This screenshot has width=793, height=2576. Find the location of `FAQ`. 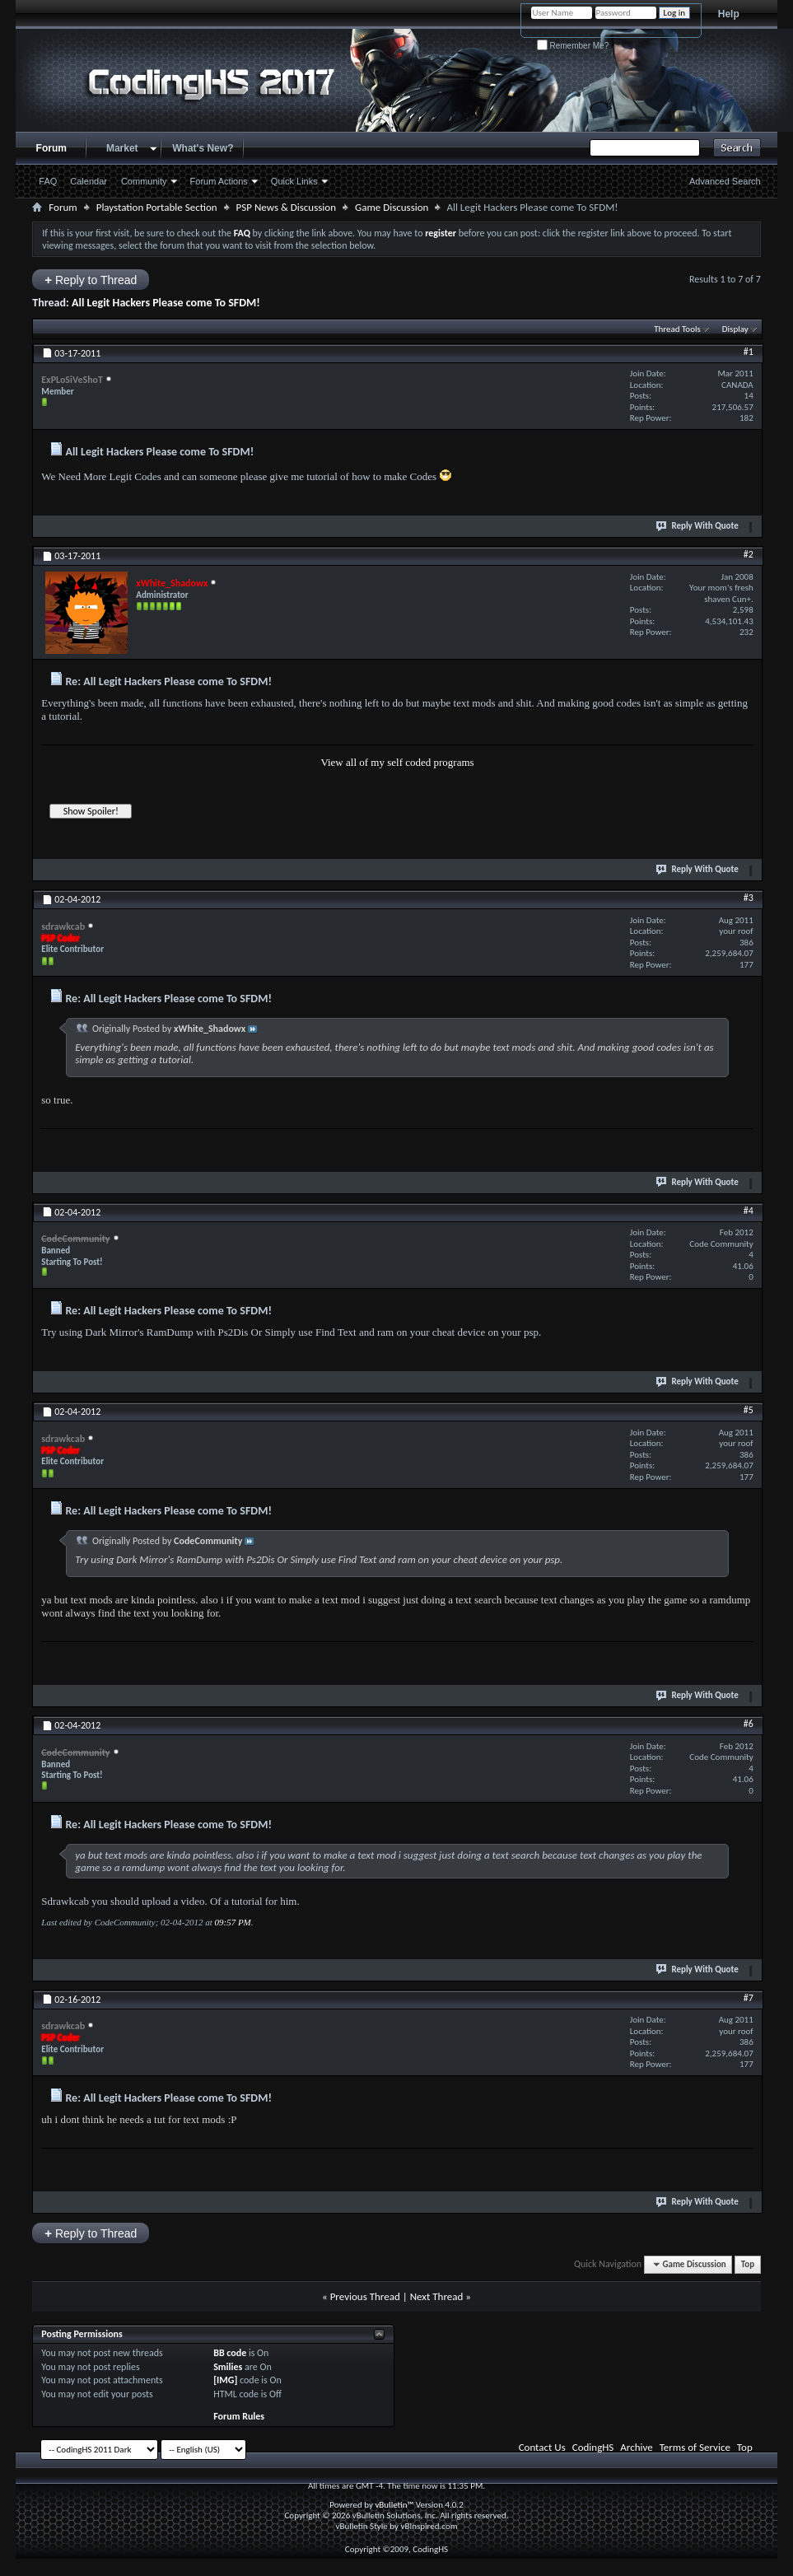

FAQ is located at coordinates (48, 181).